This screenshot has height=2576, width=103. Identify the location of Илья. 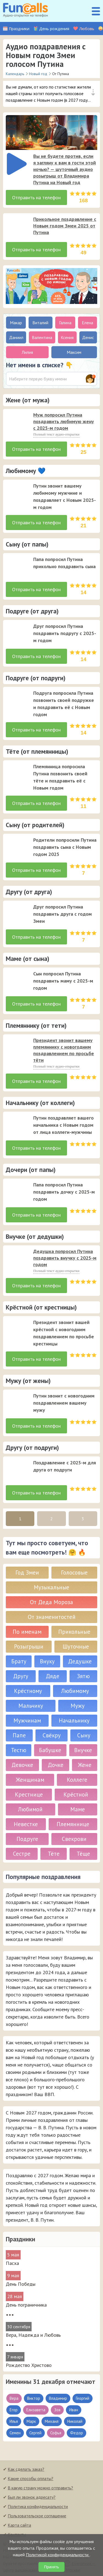
(14, 2421).